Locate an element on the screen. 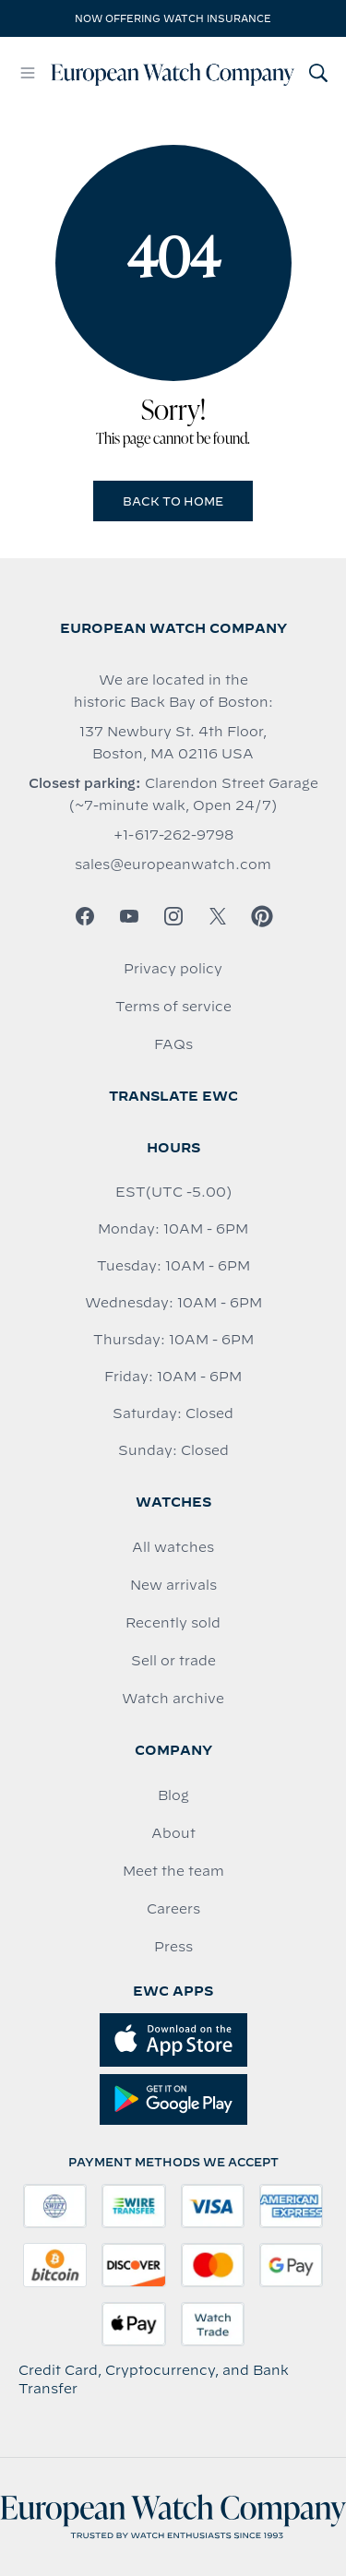 Image resolution: width=346 pixels, height=2576 pixels. All watches is located at coordinates (173, 1547).